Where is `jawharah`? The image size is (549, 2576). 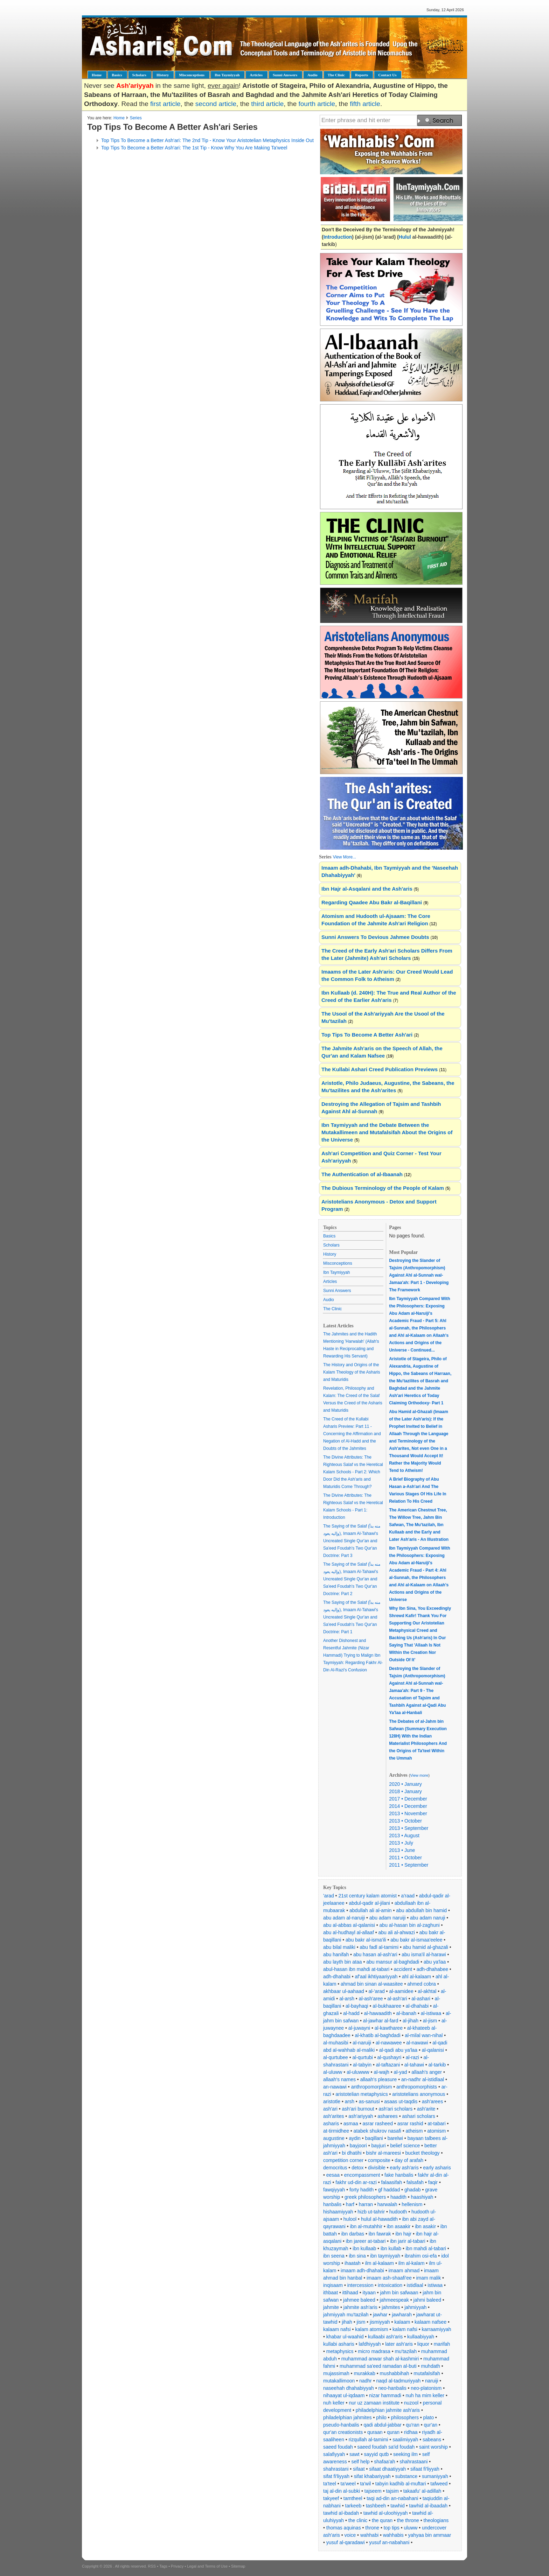
jawharah is located at coordinates (402, 2314).